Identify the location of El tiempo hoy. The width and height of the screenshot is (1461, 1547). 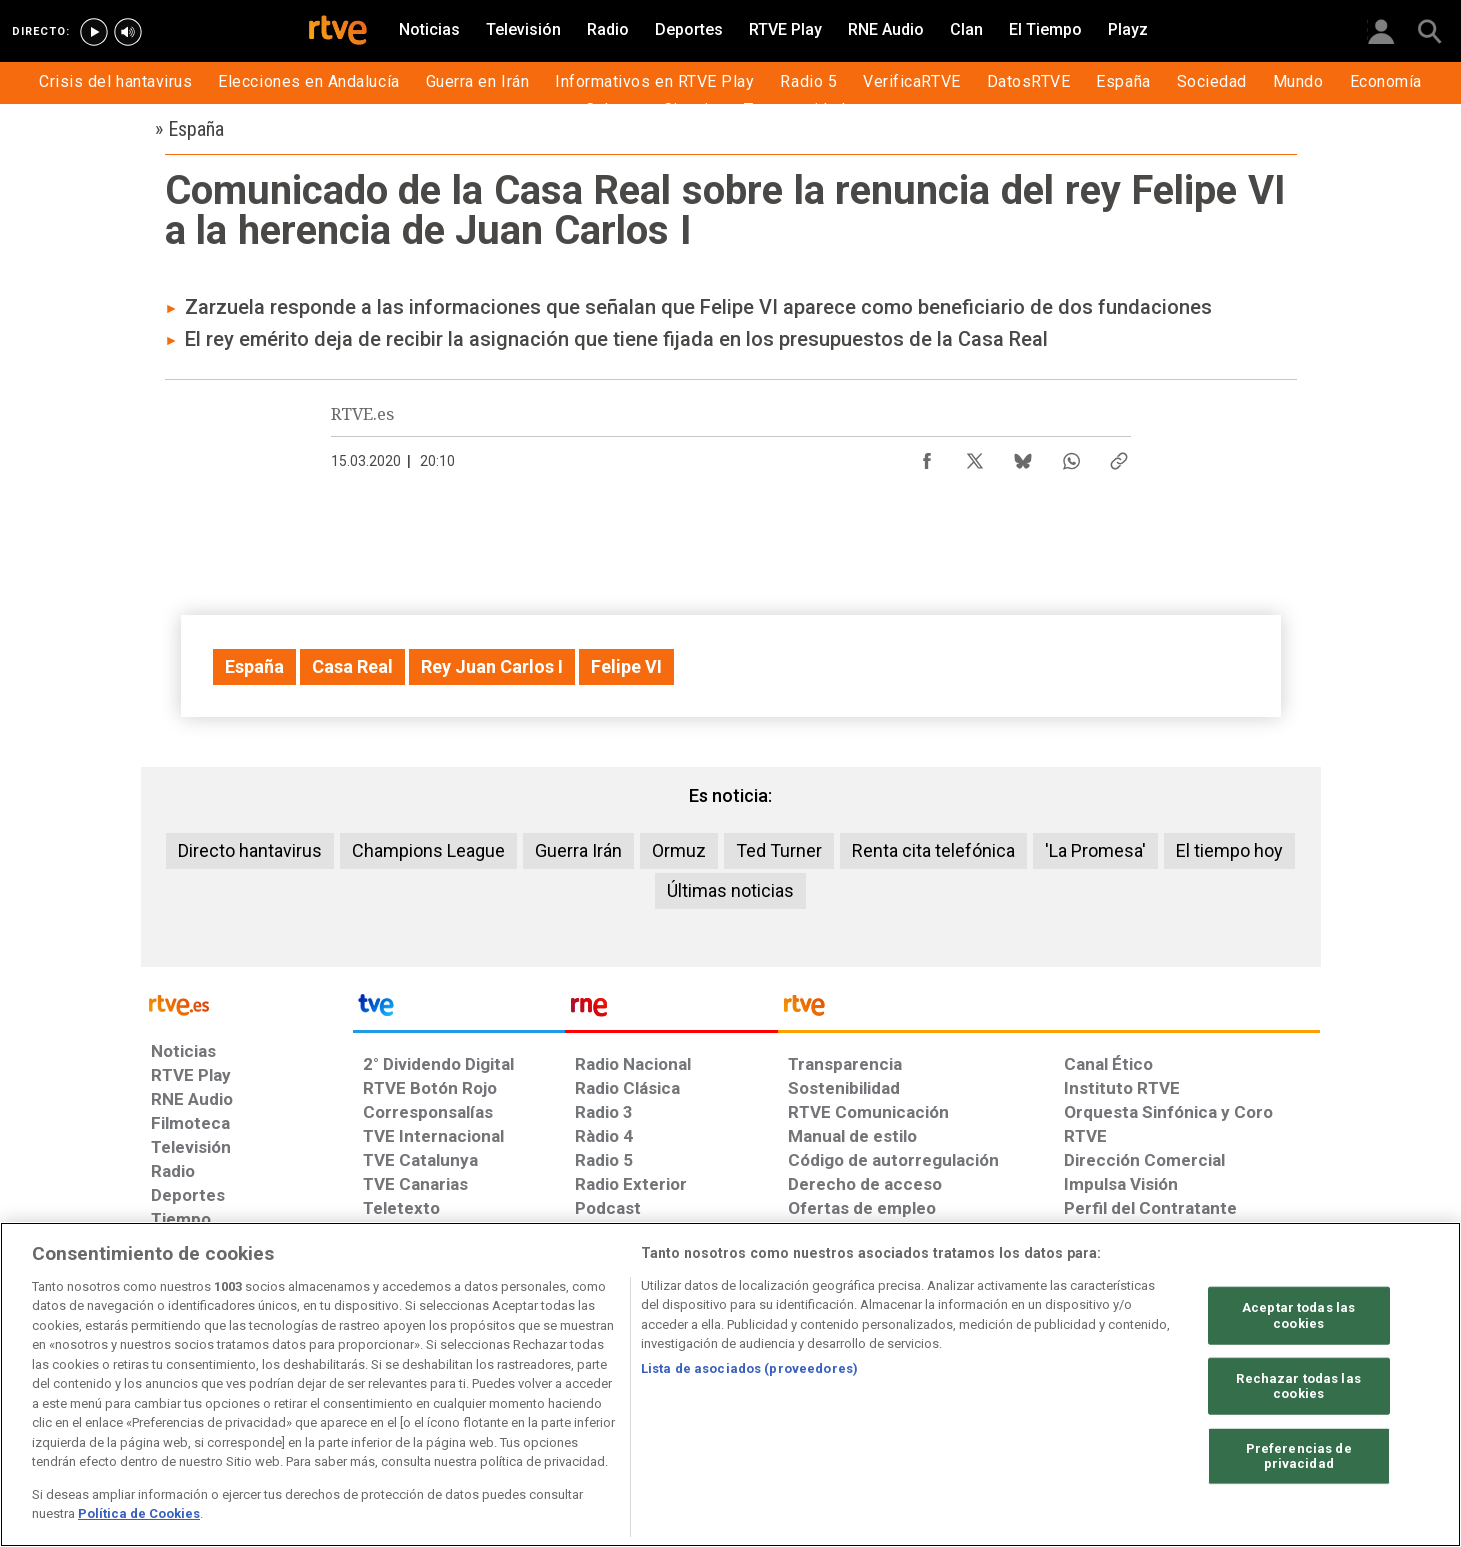
(1229, 850).